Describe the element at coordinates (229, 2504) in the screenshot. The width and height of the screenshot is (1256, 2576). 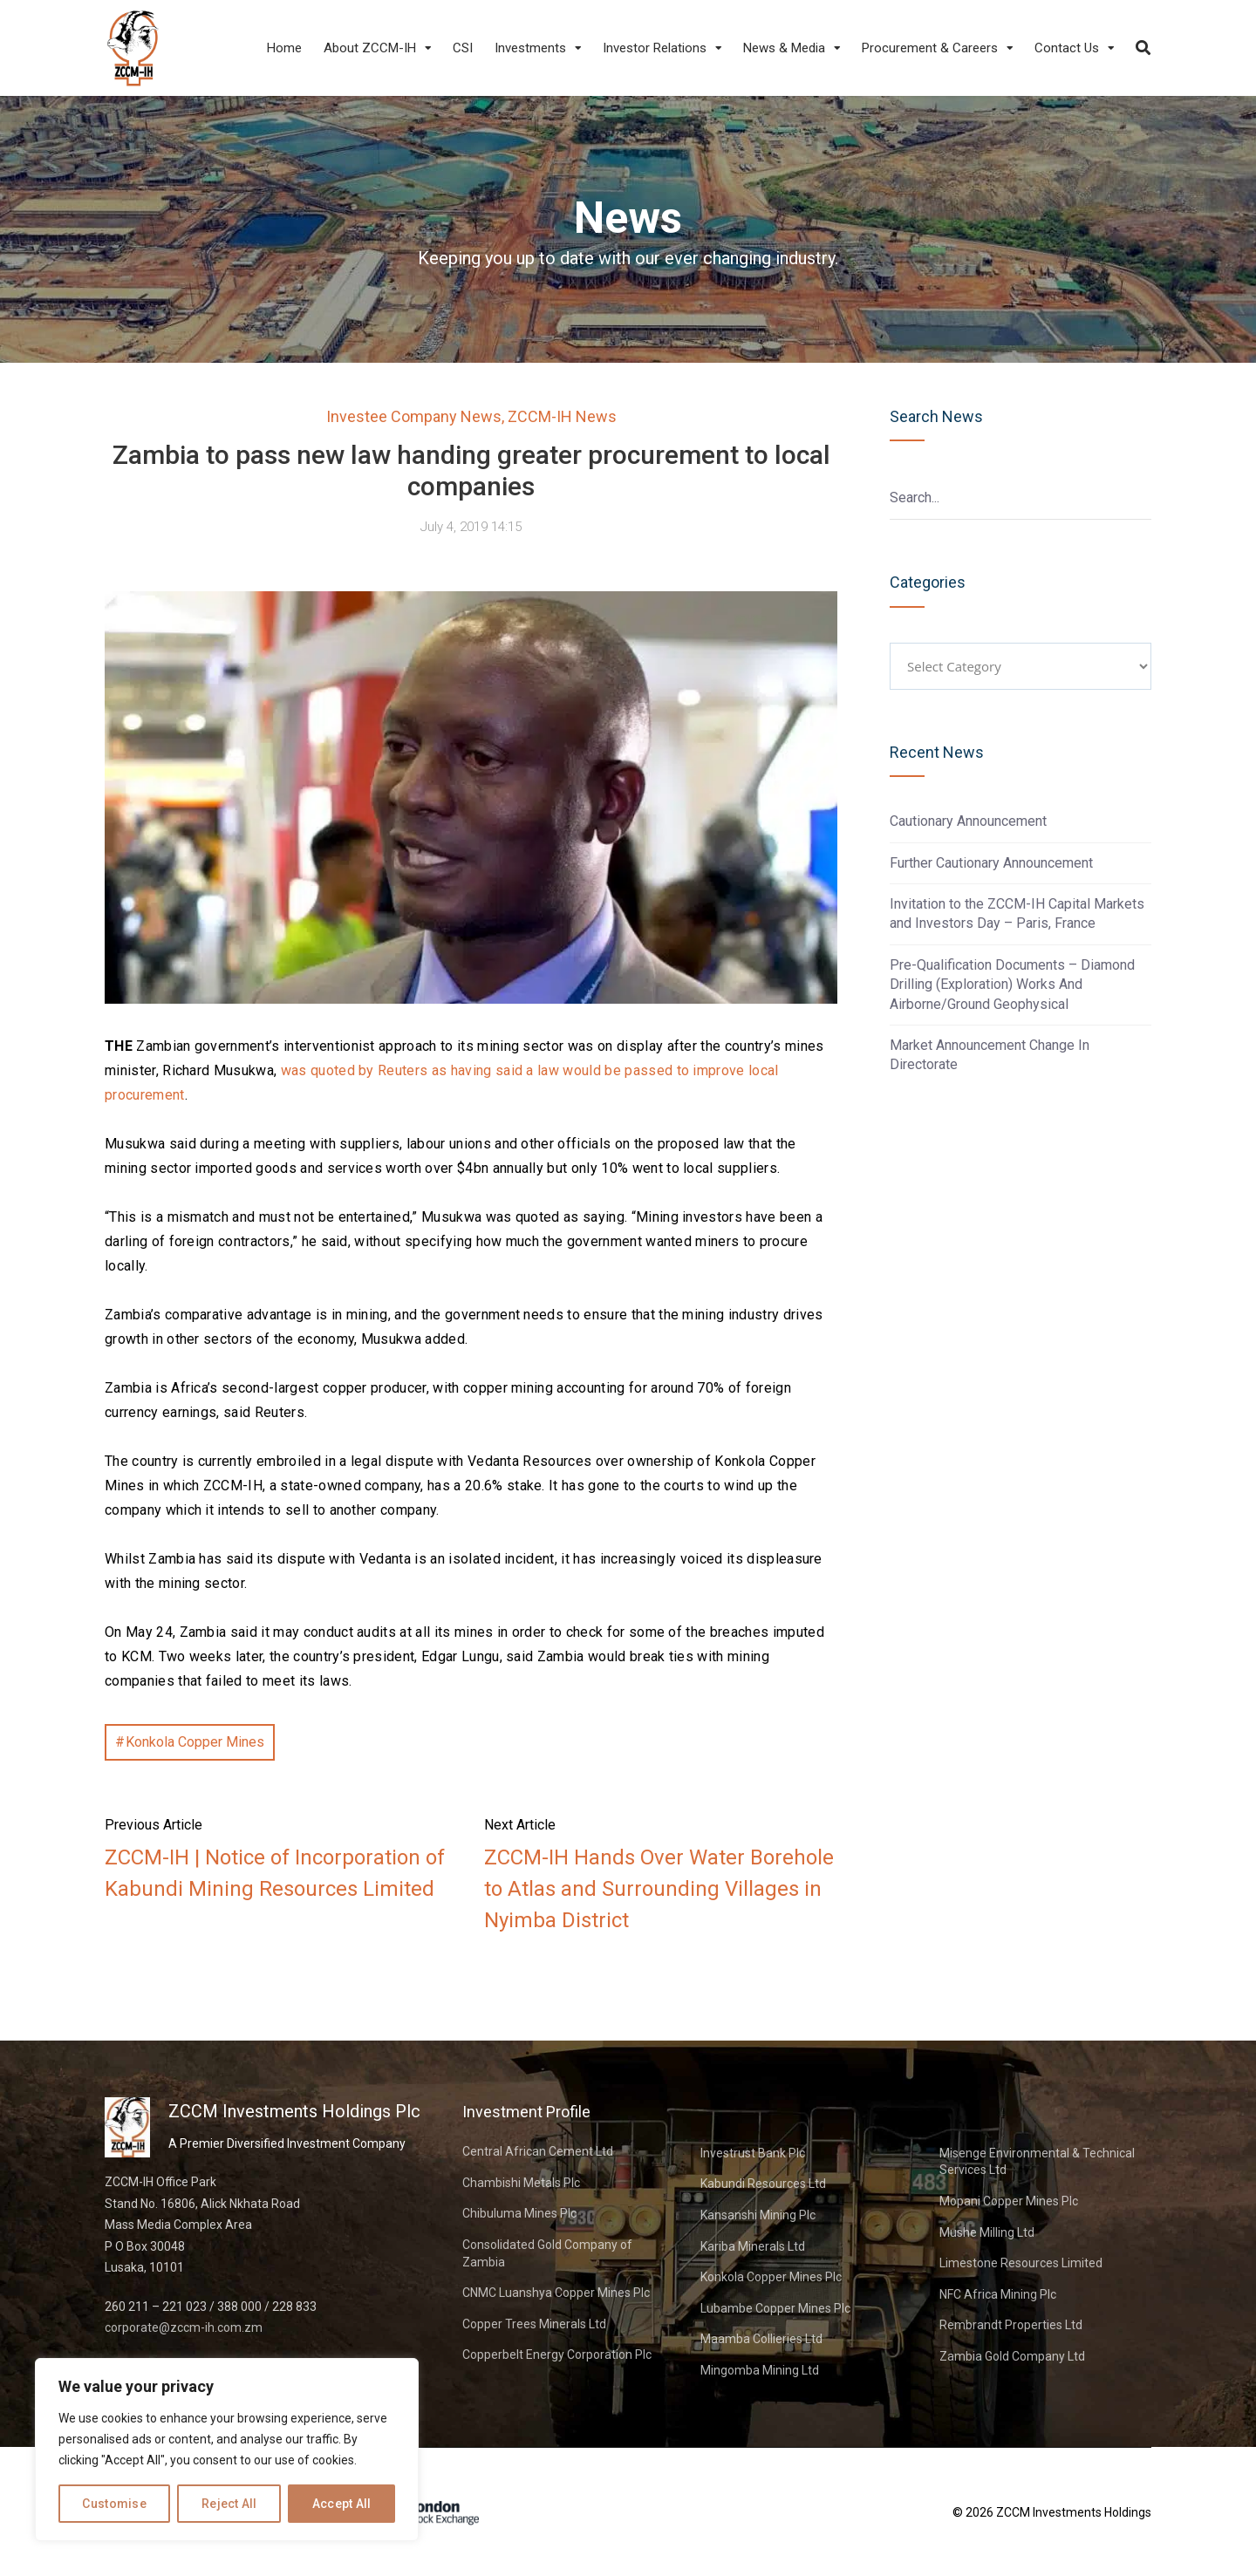
I see `Reject All` at that location.